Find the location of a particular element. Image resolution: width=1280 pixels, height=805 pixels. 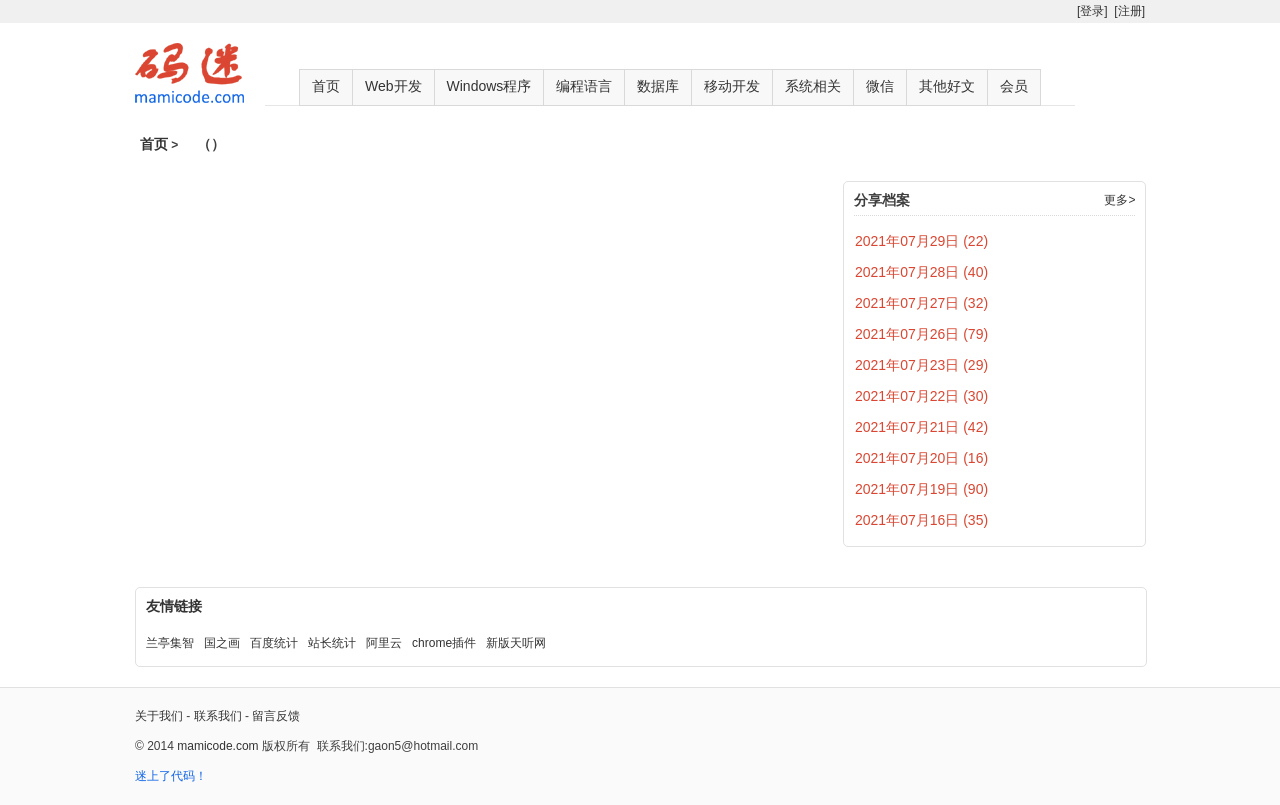

兰亭集智 is located at coordinates (170, 643).